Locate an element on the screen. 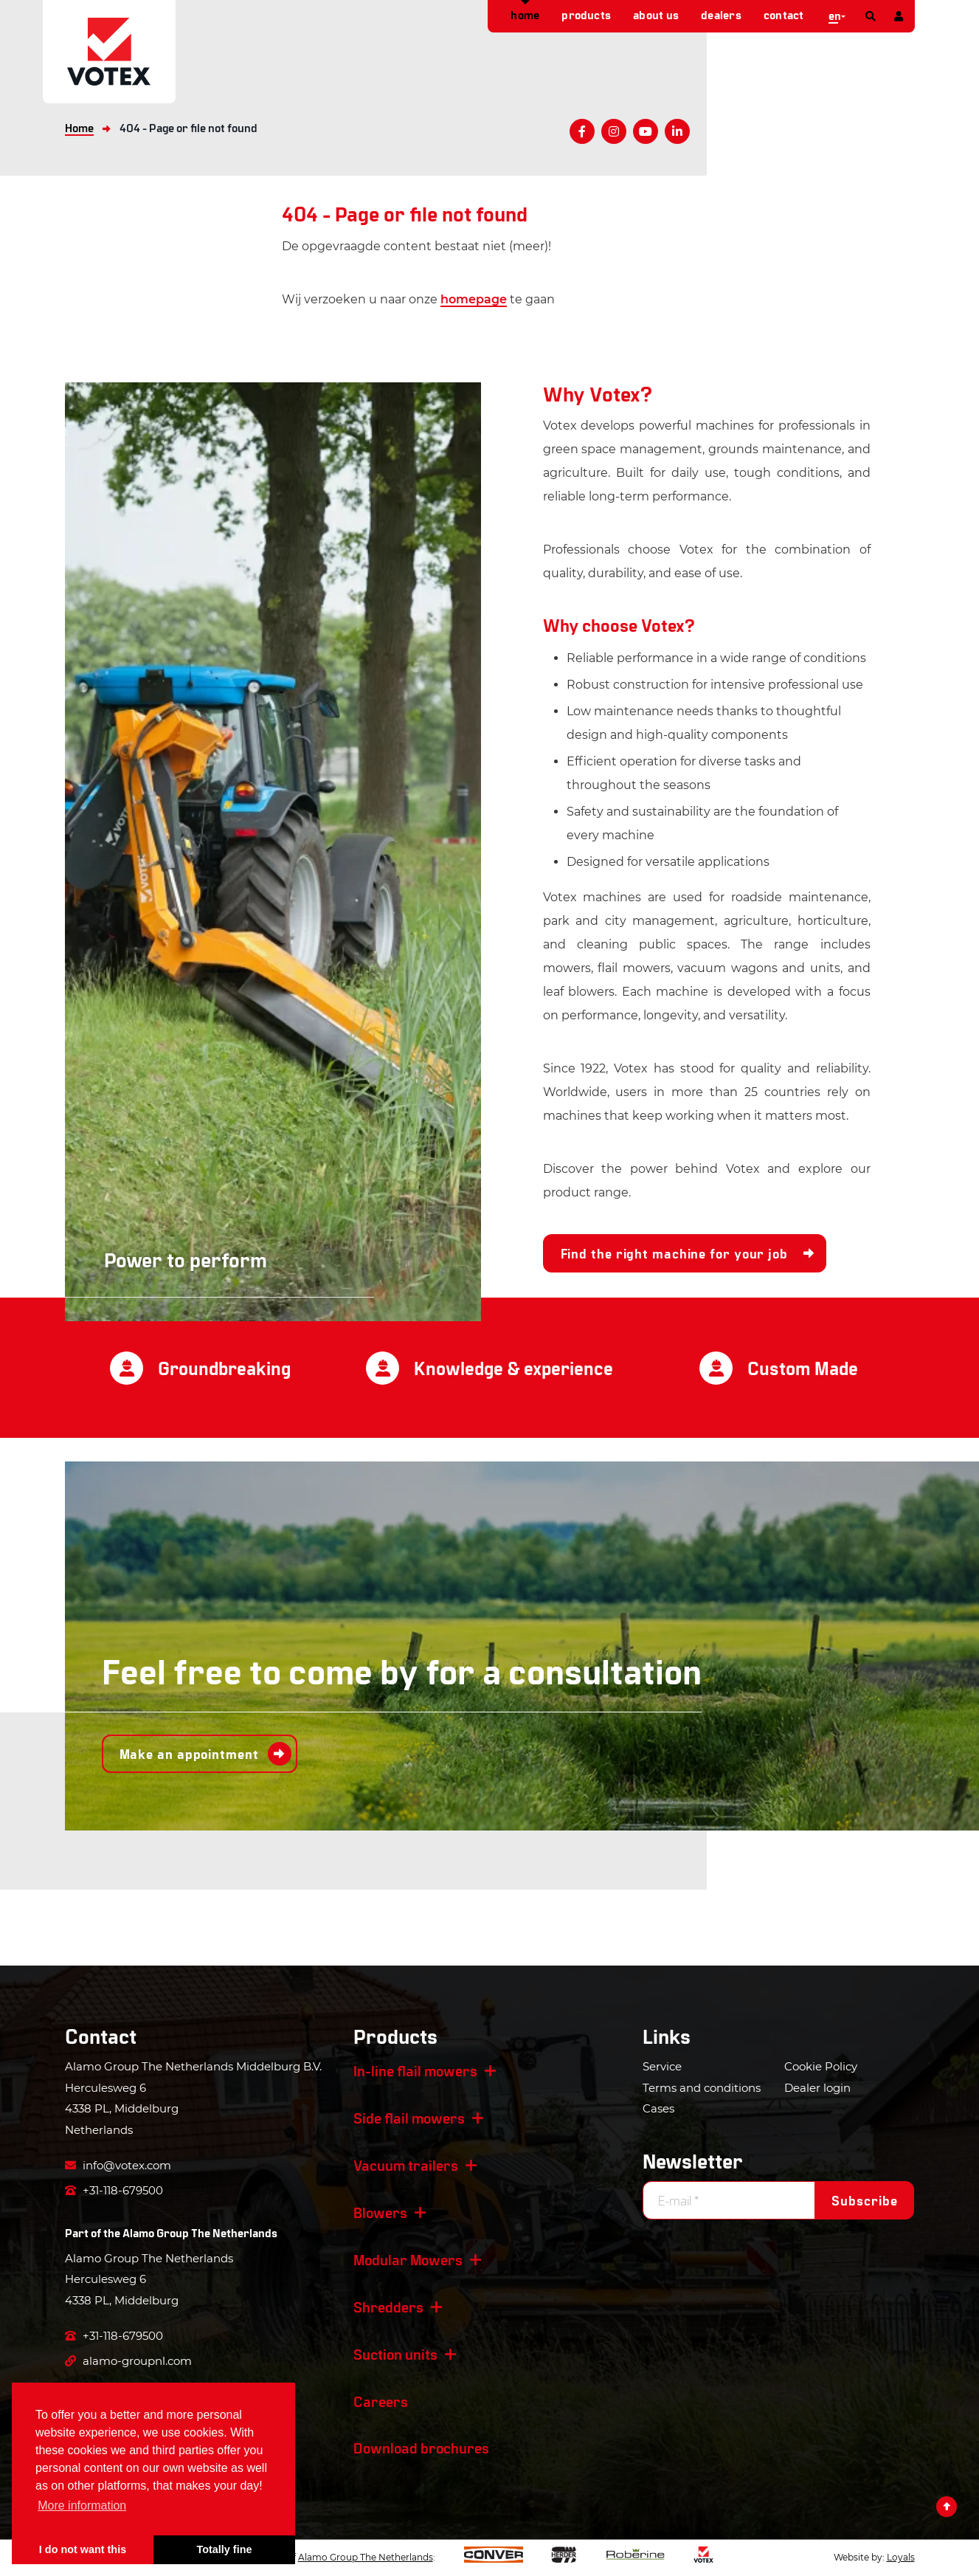  Dealer login is located at coordinates (817, 2088).